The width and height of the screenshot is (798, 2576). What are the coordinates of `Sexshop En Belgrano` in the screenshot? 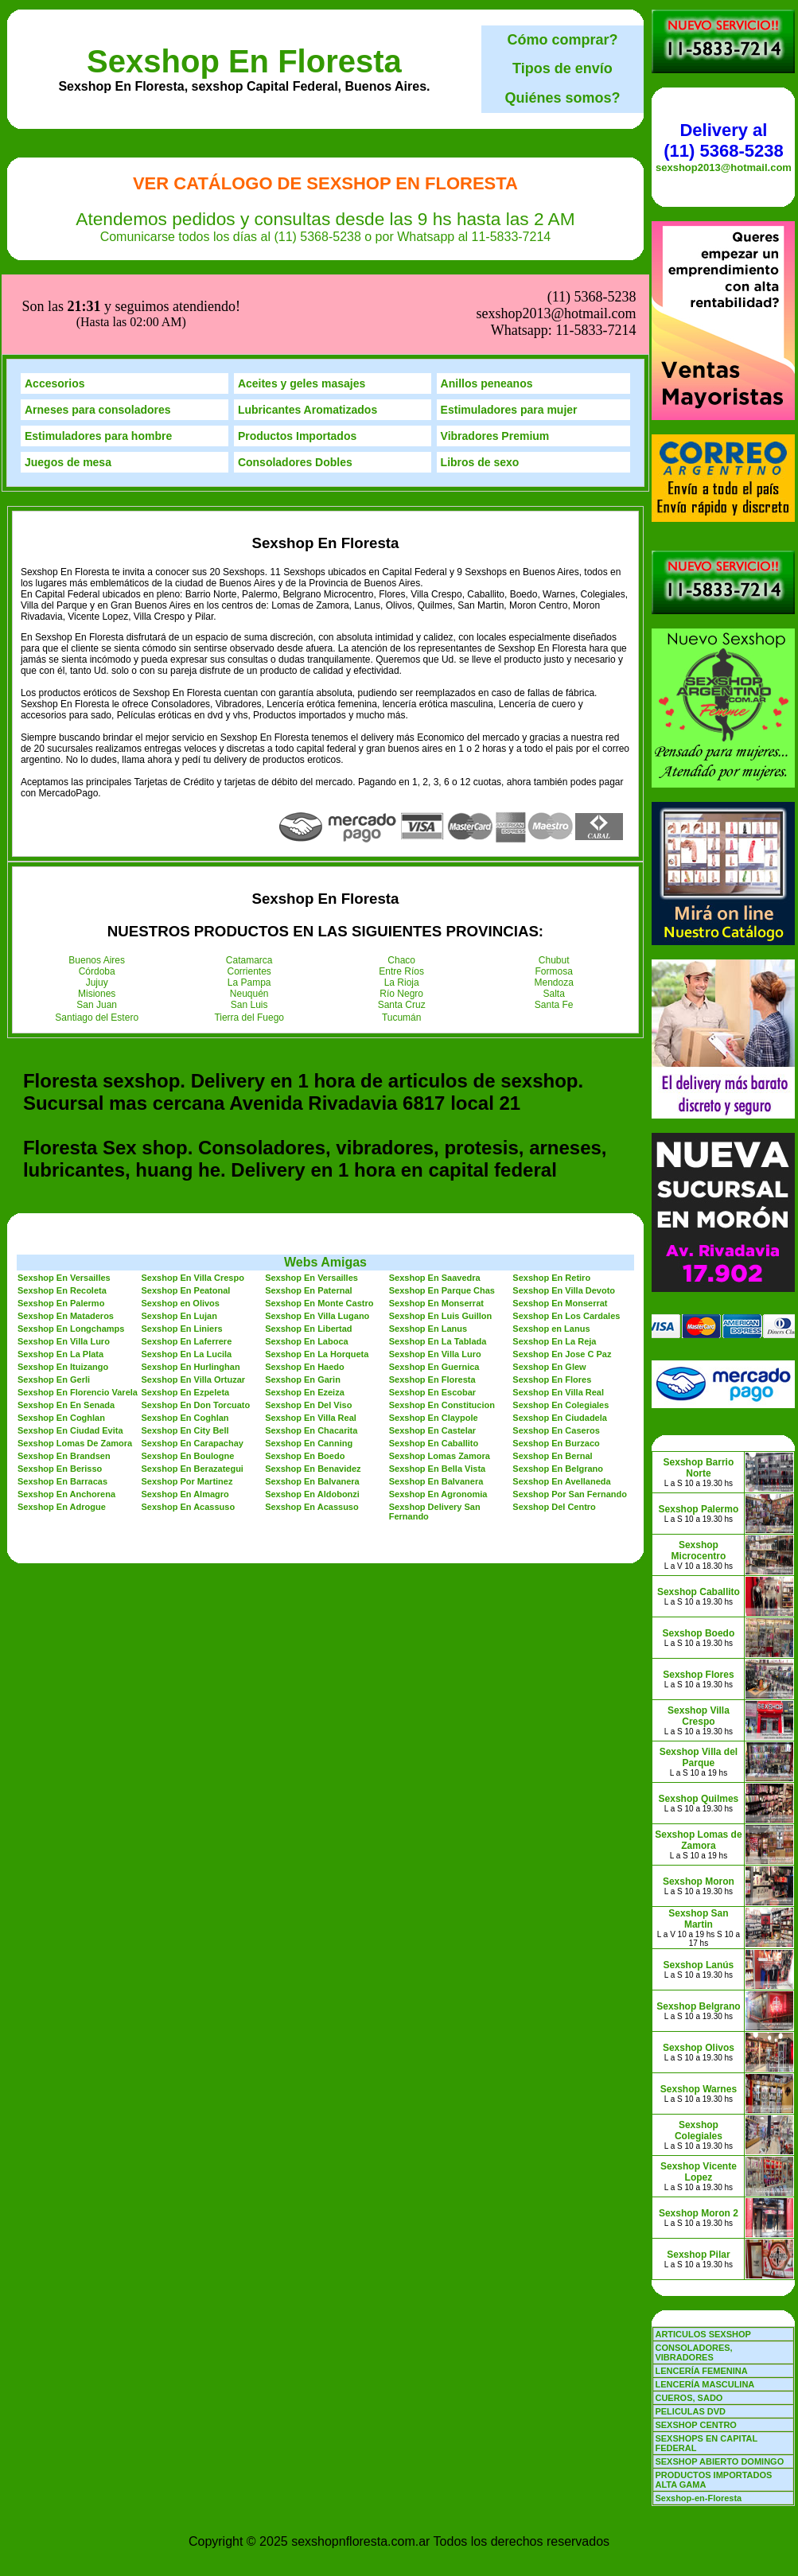 It's located at (557, 1389).